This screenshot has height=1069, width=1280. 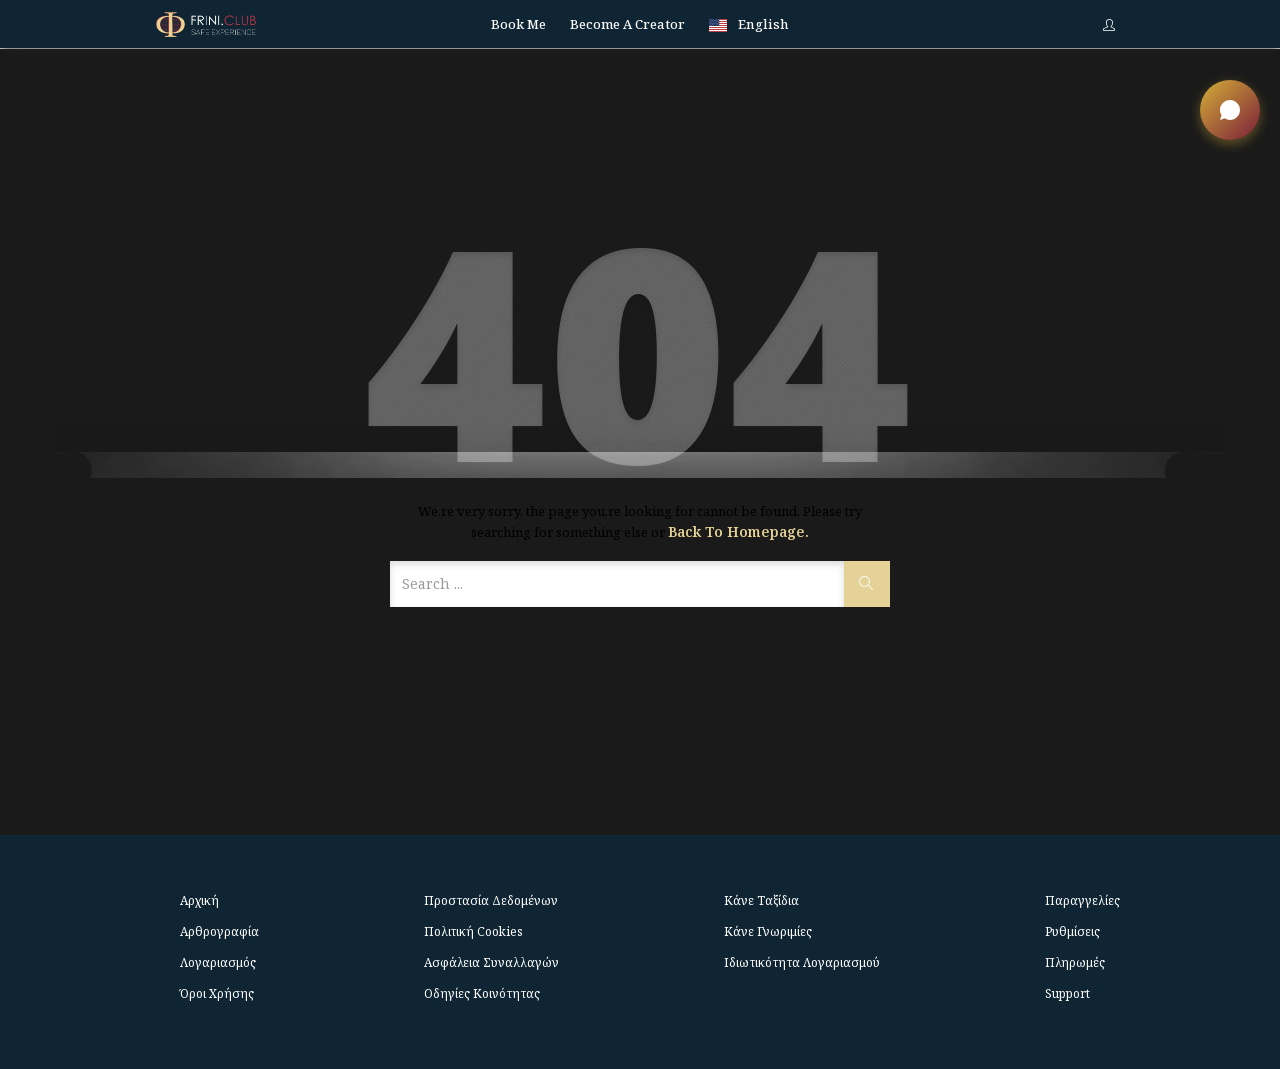 What do you see at coordinates (218, 962) in the screenshot?
I see `Λογαριασμός` at bounding box center [218, 962].